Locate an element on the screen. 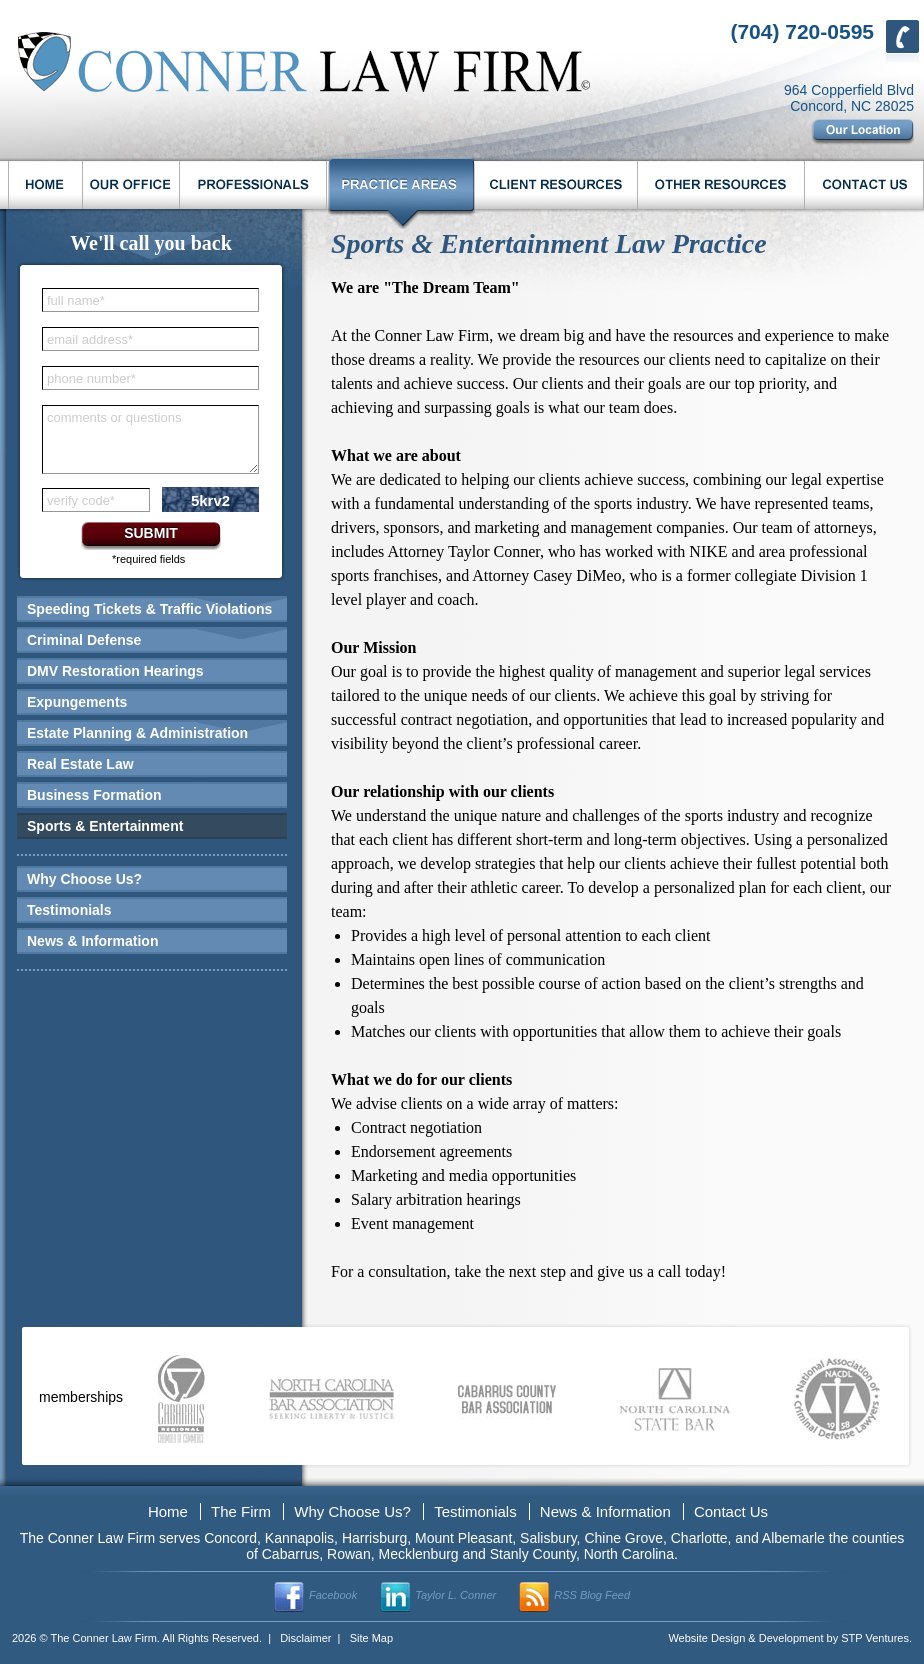 Image resolution: width=924 pixels, height=1664 pixels. comments or questions is located at coordinates (114, 417).